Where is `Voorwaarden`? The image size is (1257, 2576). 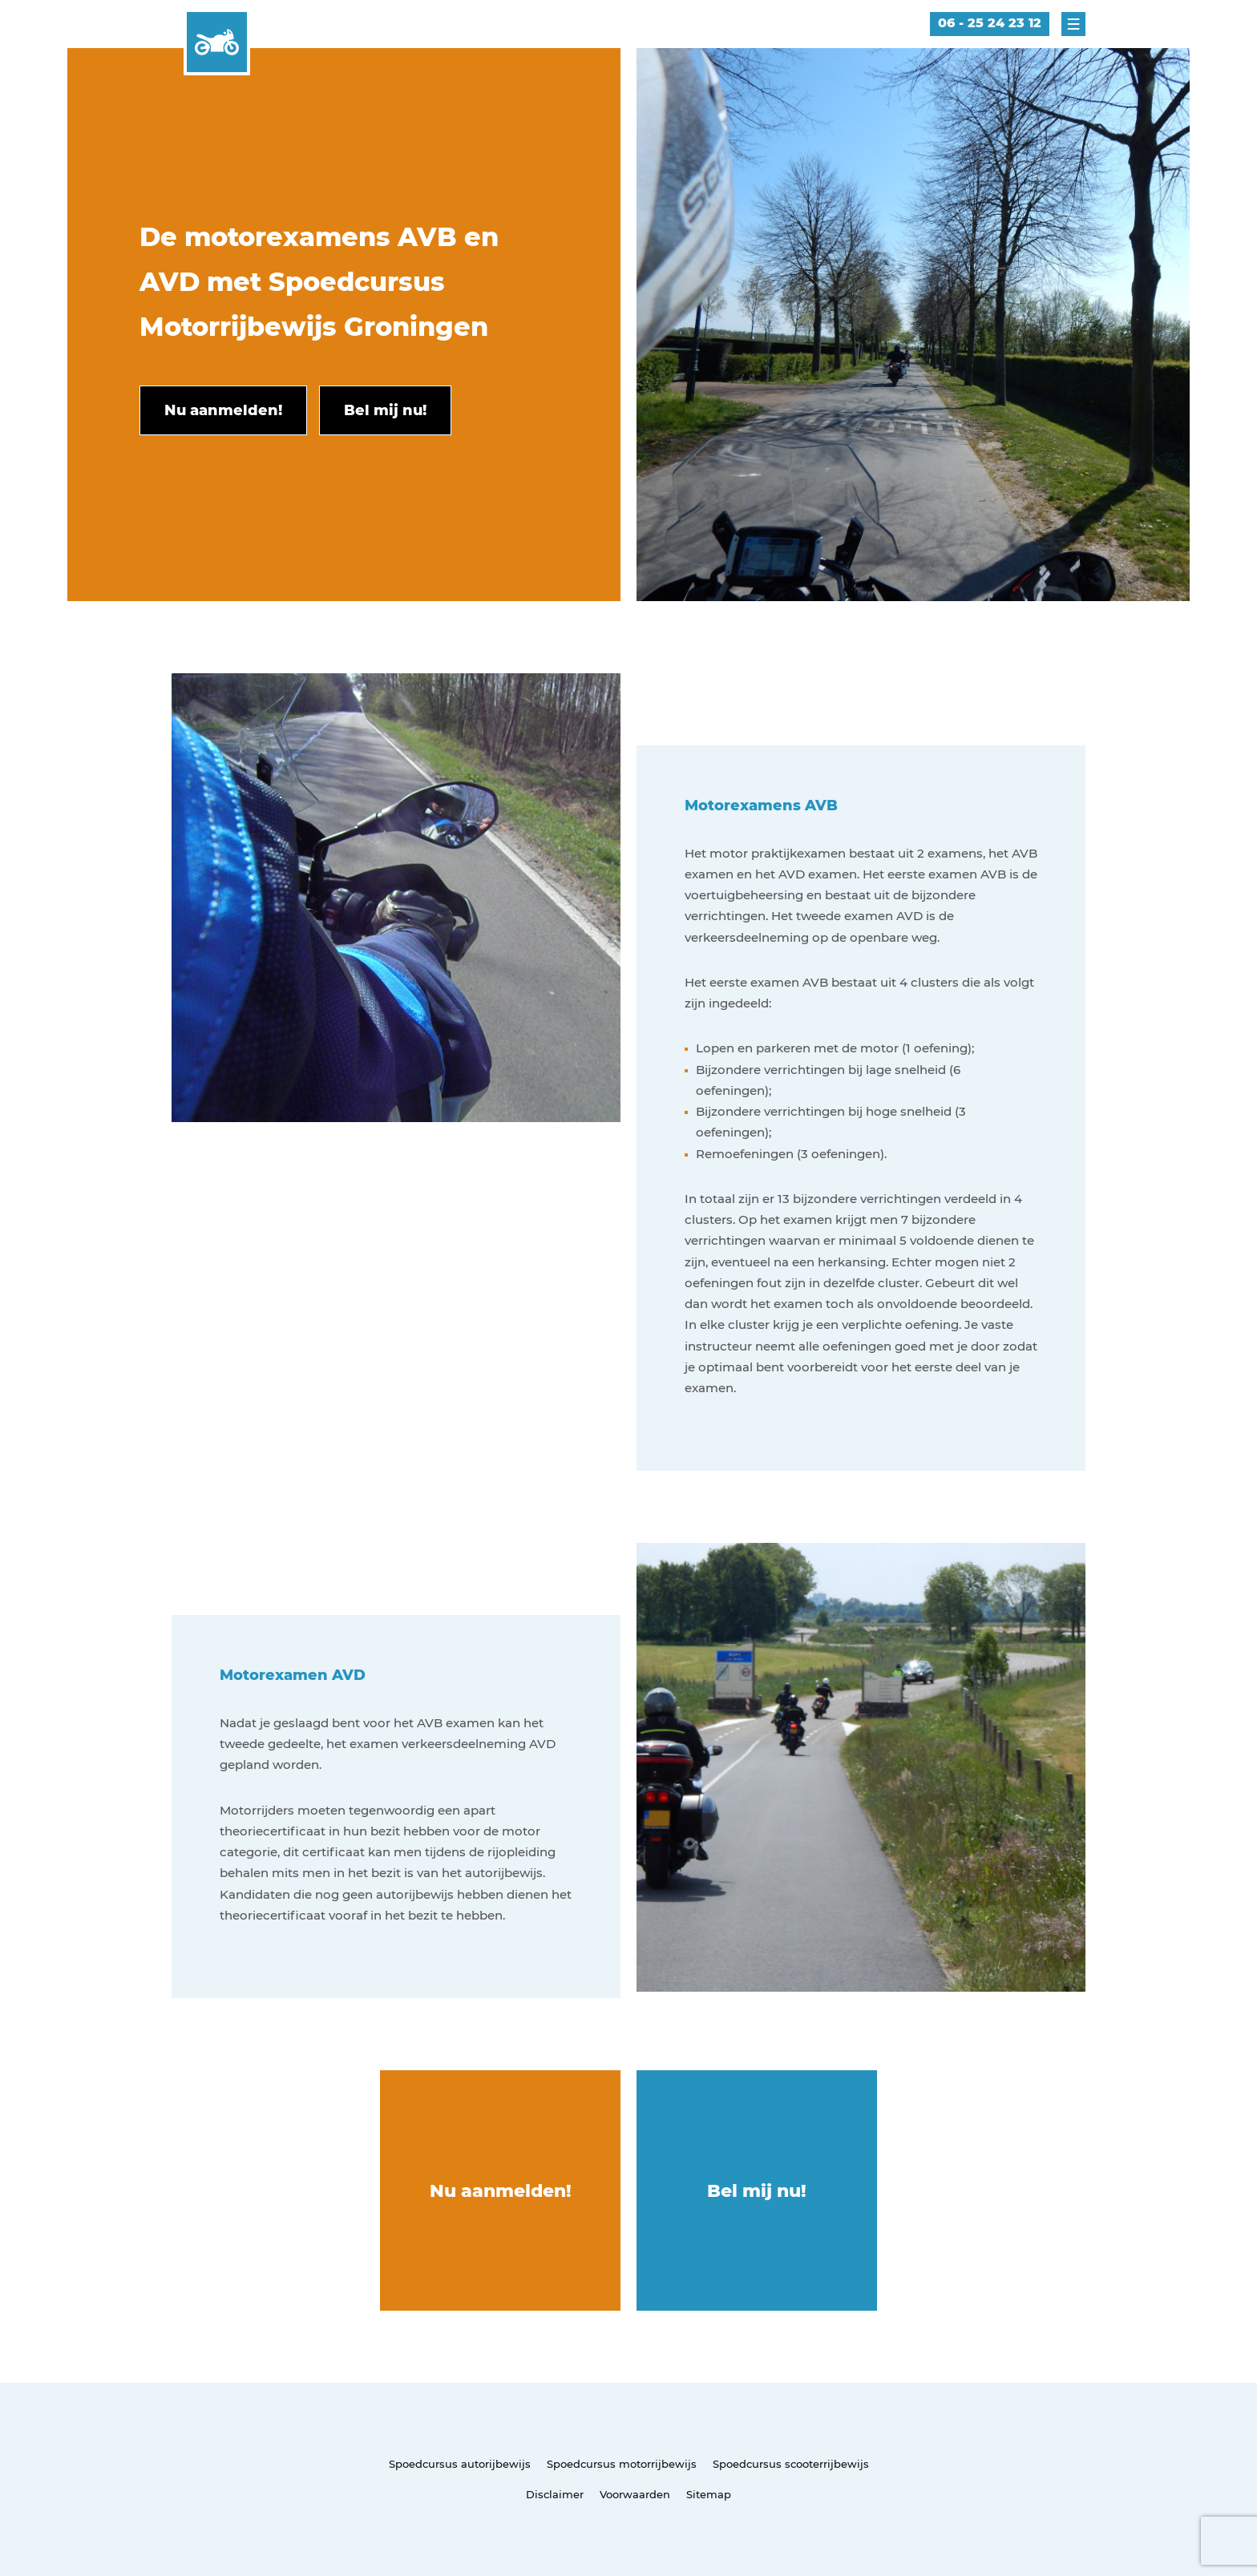 Voorwaarden is located at coordinates (635, 2494).